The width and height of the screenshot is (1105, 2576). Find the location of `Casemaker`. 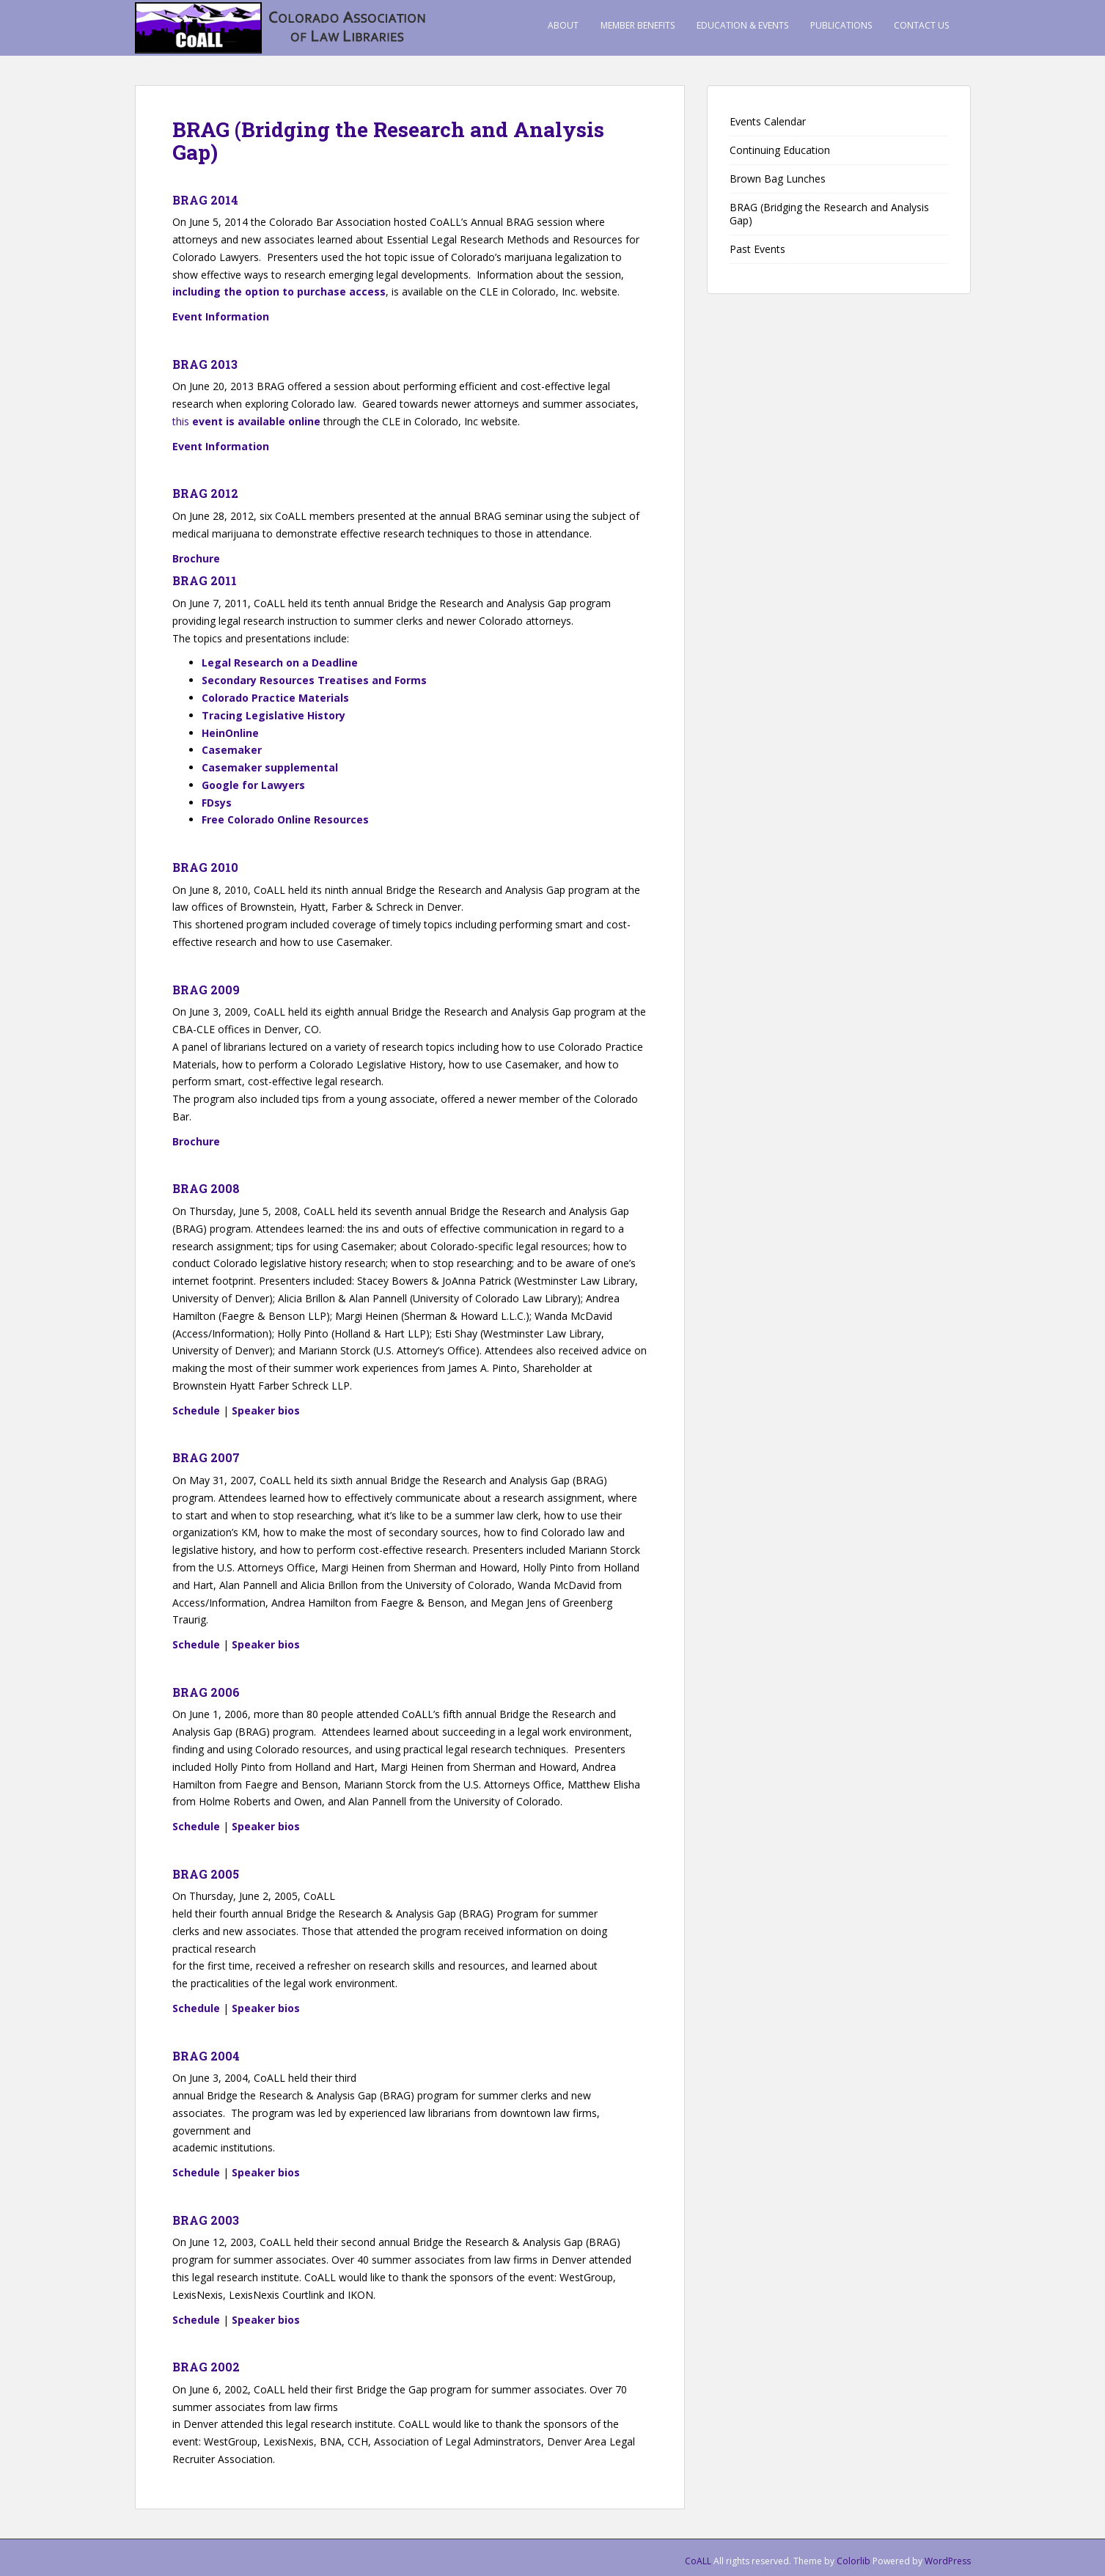

Casemaker is located at coordinates (232, 750).